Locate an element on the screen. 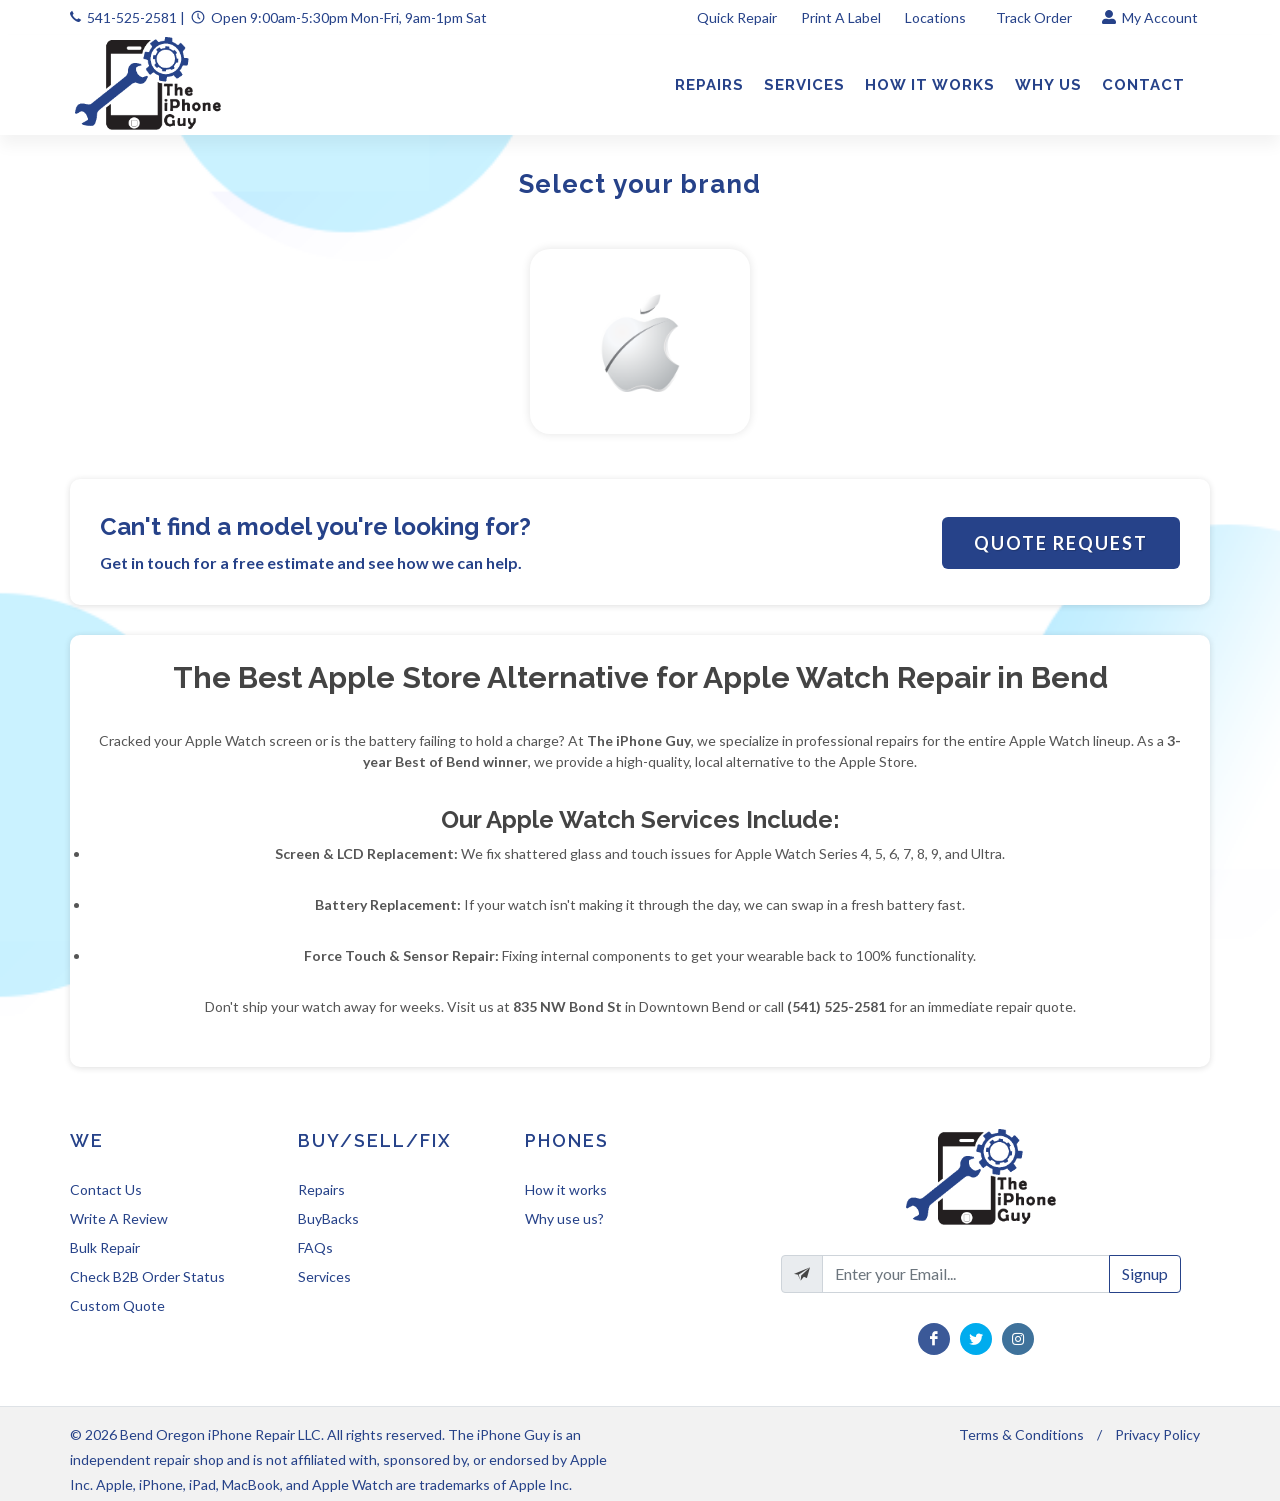 This screenshot has height=1501, width=1280. 541-525-2581 is located at coordinates (132, 17).